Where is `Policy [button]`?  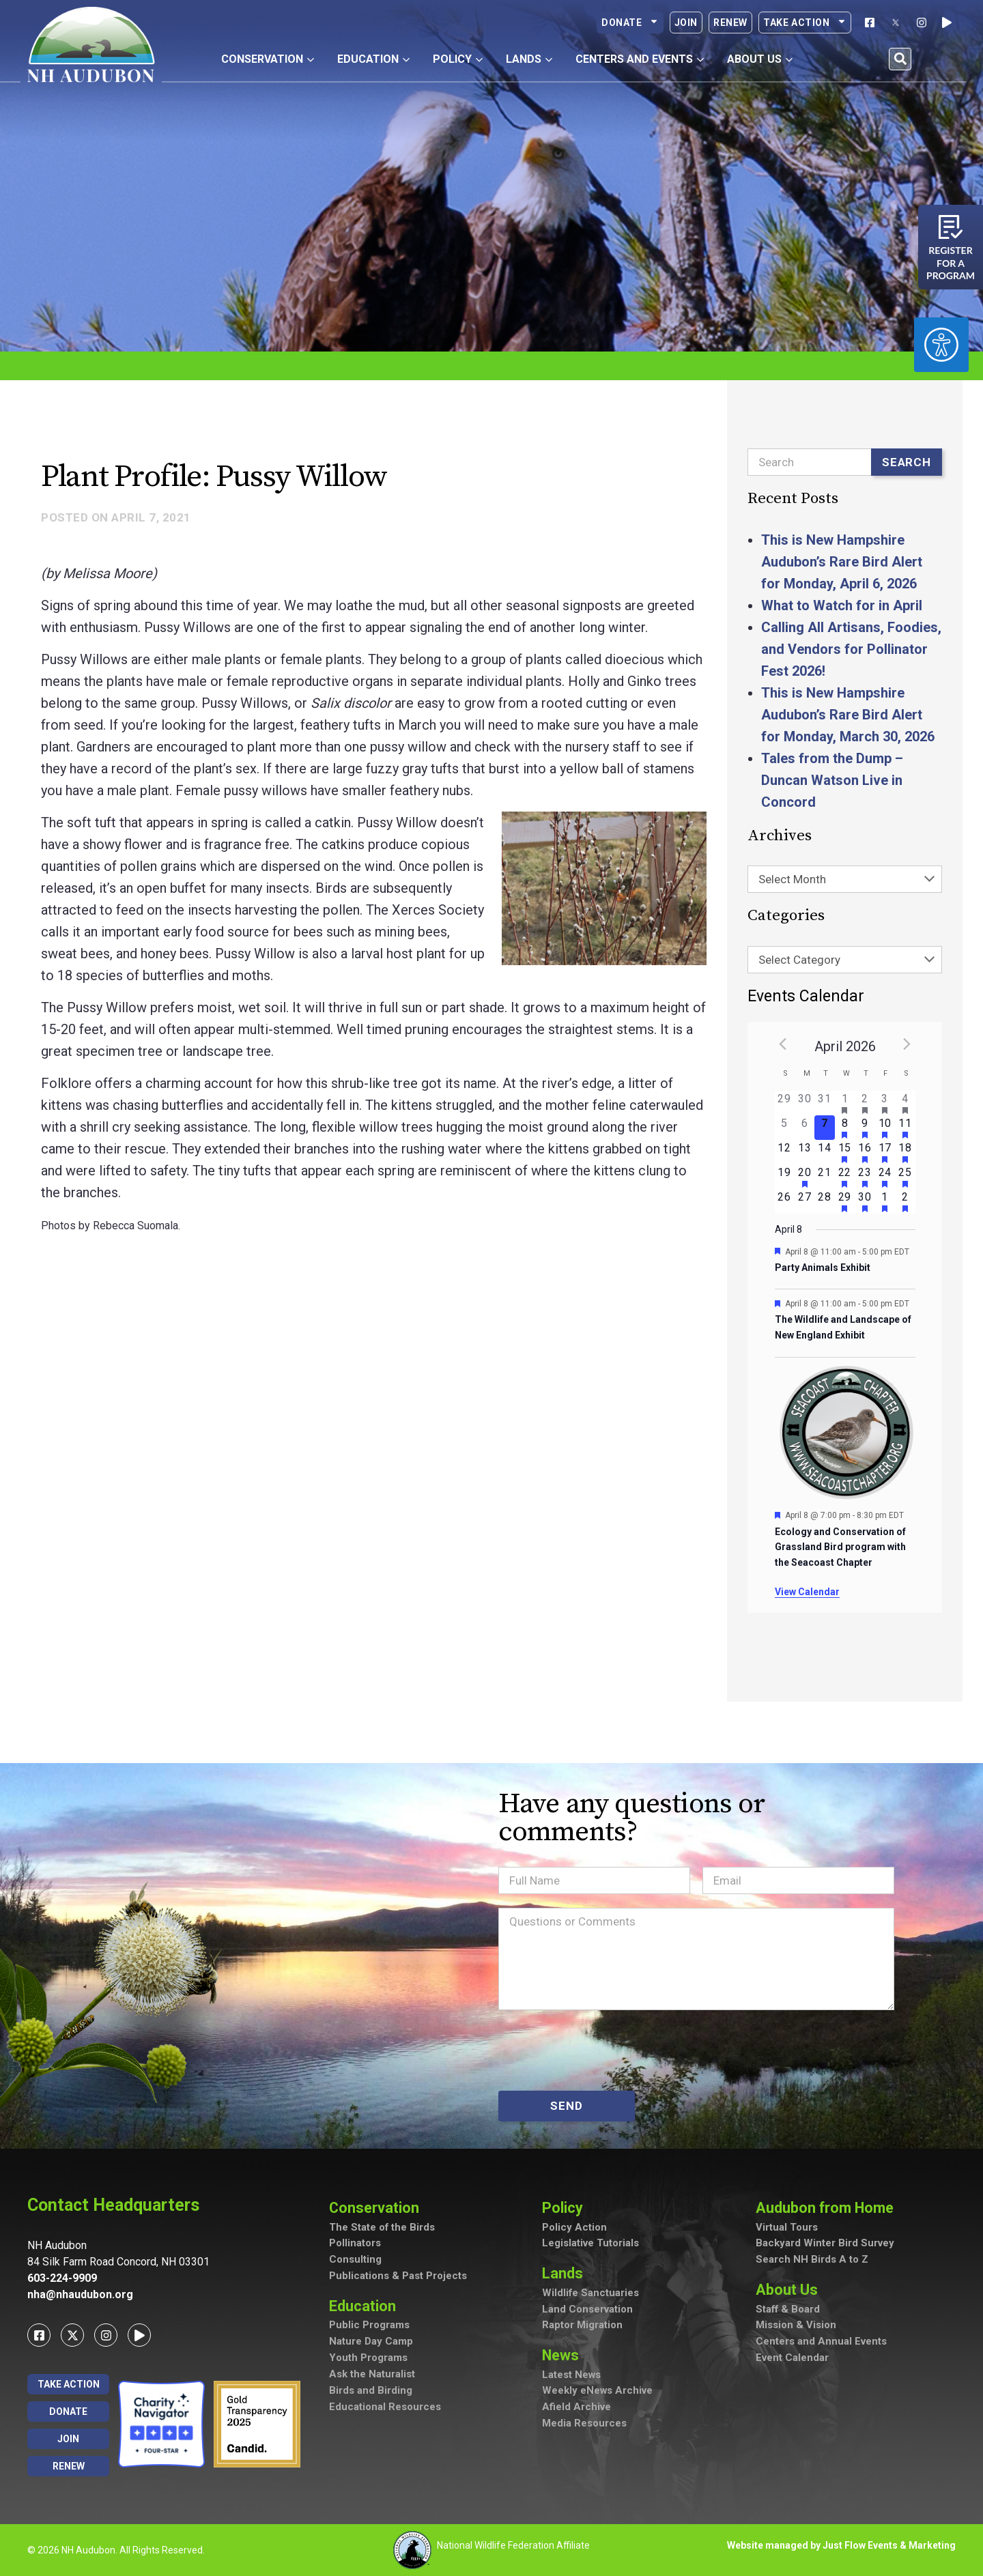 Policy [button] is located at coordinates (458, 59).